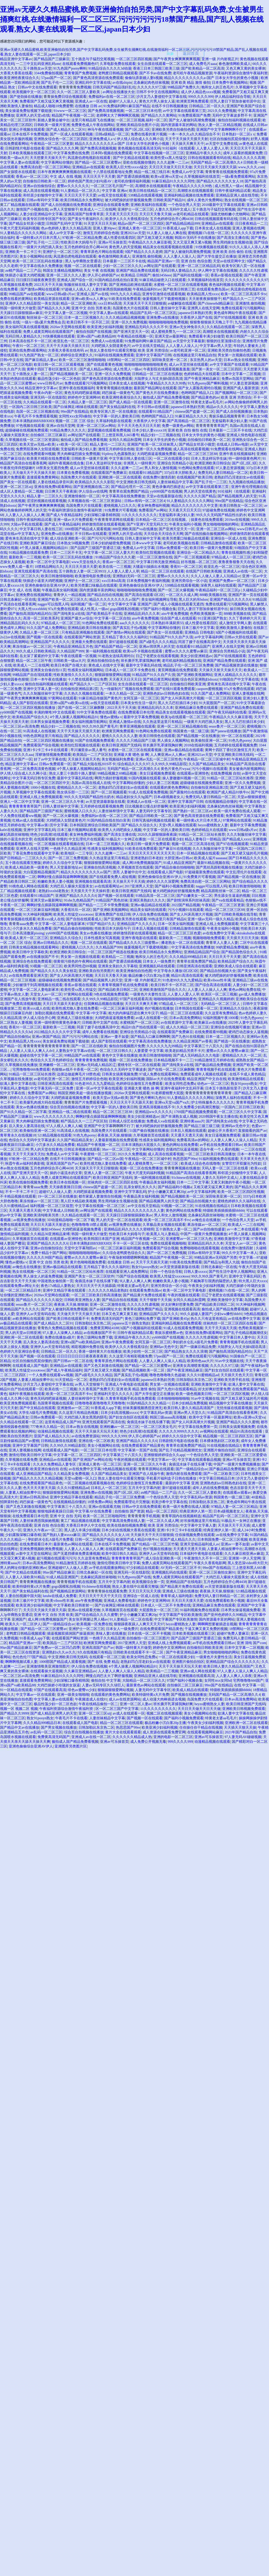 Image resolution: width=269 pixels, height=2576 pixels. I want to click on 五月精品丁香久久久久福利社, so click(125, 637).